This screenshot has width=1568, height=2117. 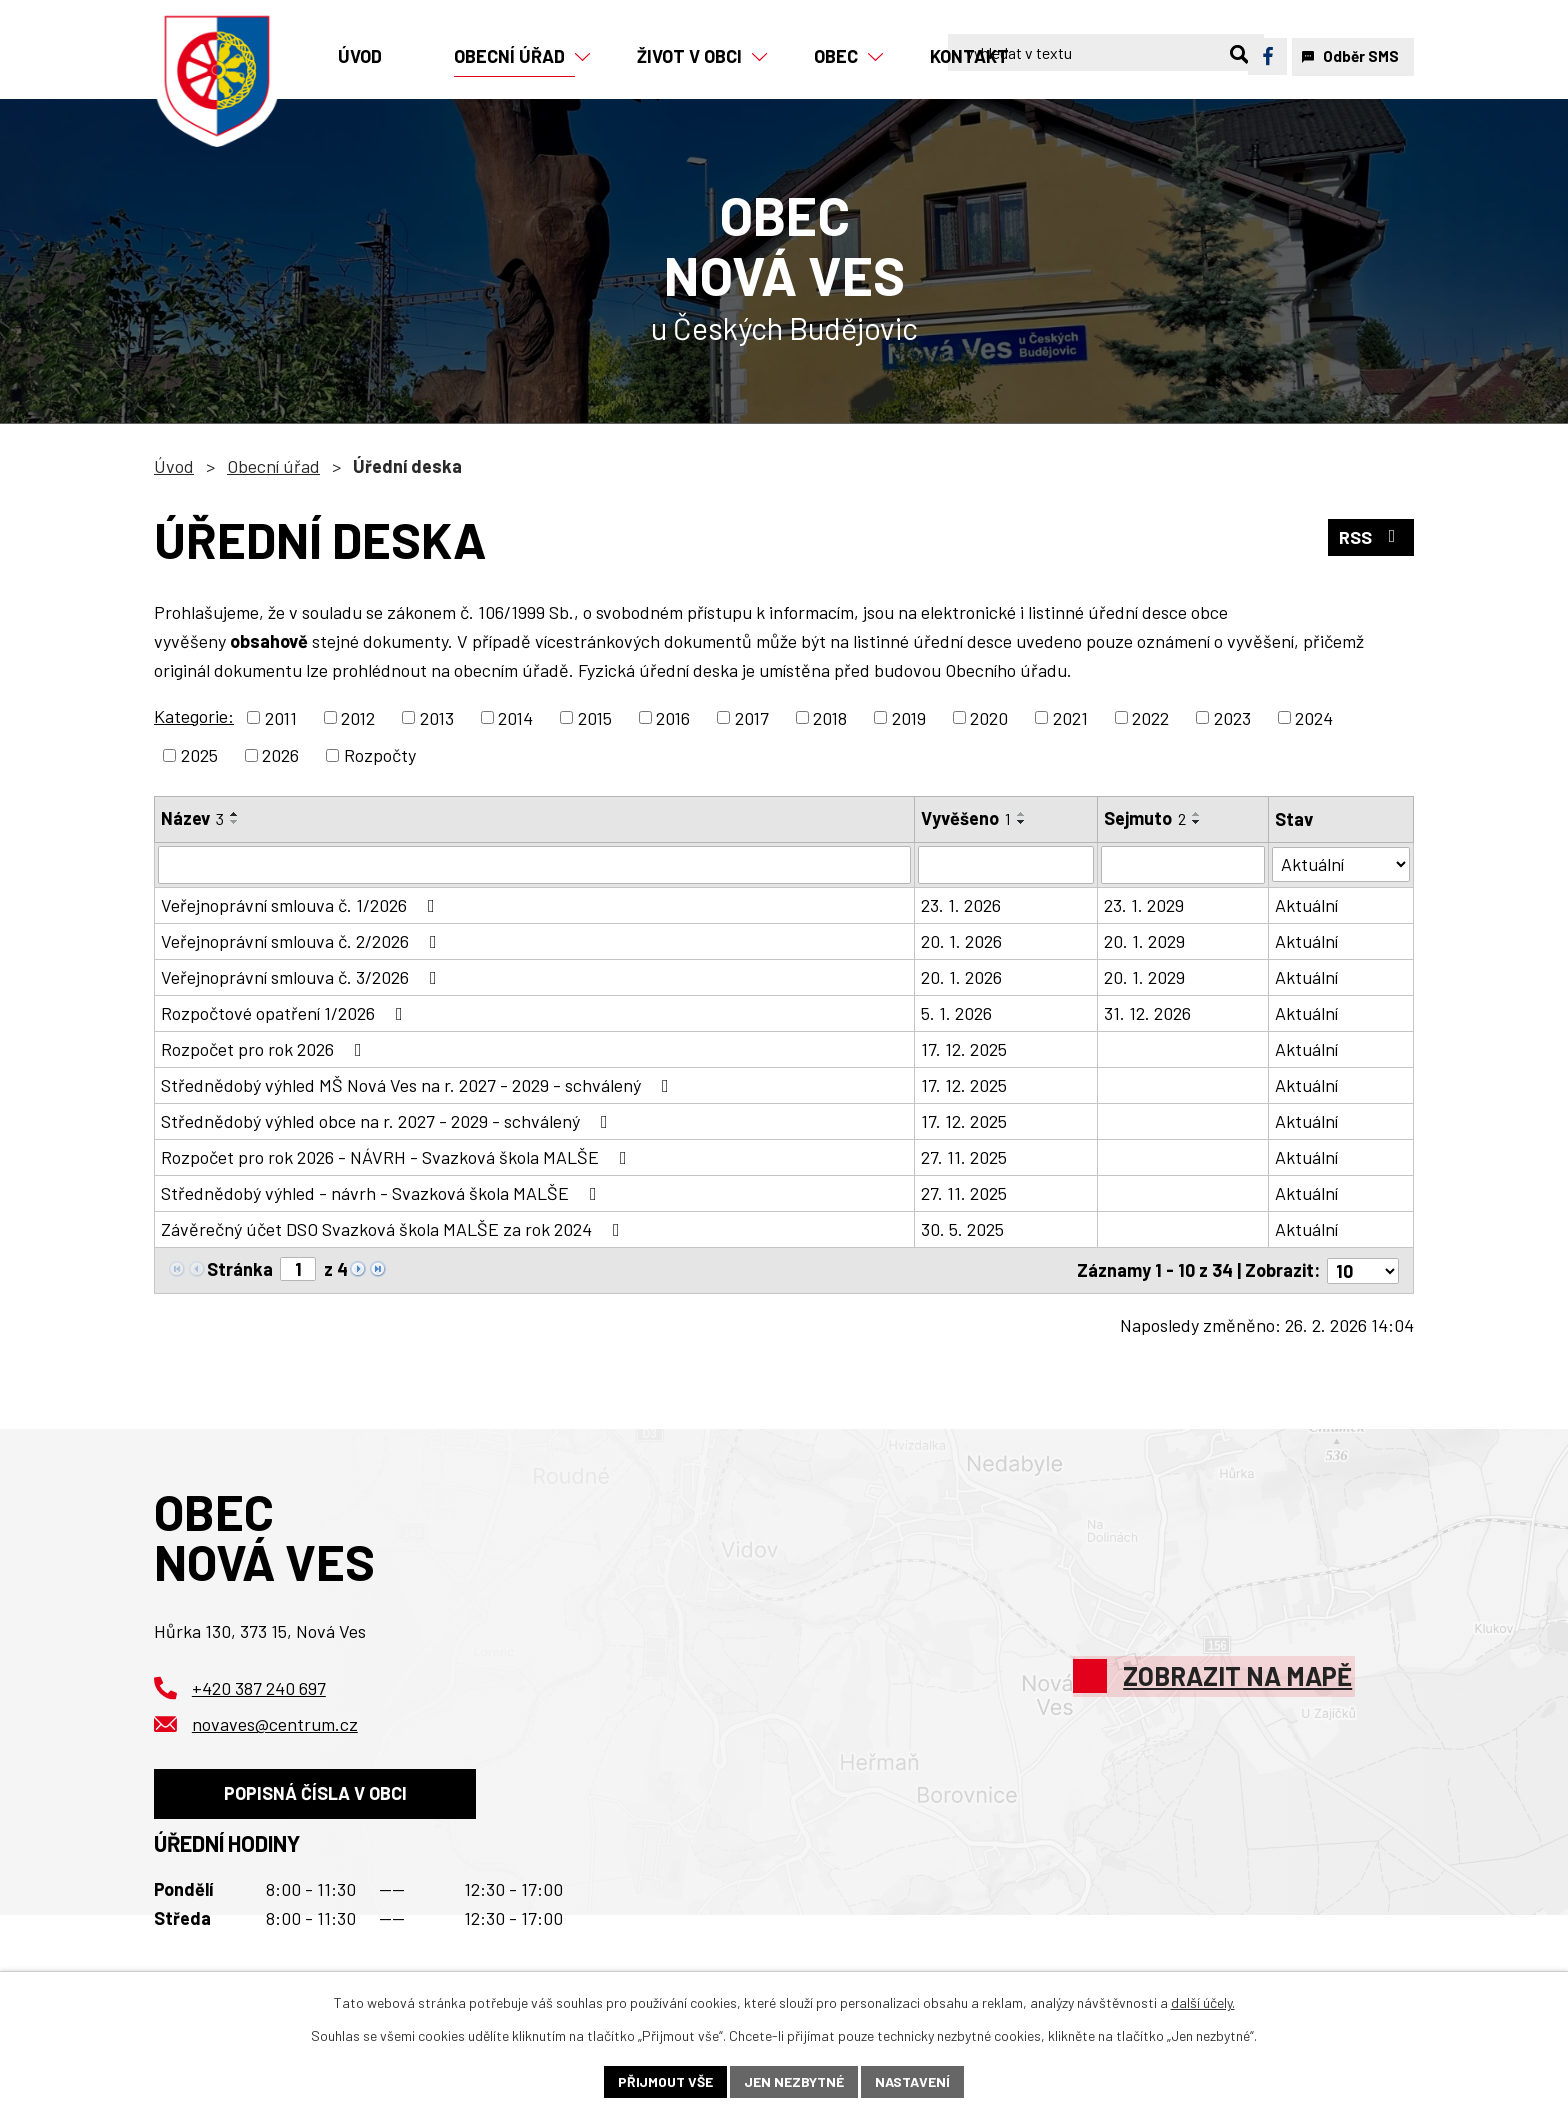 What do you see at coordinates (281, 717) in the screenshot?
I see `2011` at bounding box center [281, 717].